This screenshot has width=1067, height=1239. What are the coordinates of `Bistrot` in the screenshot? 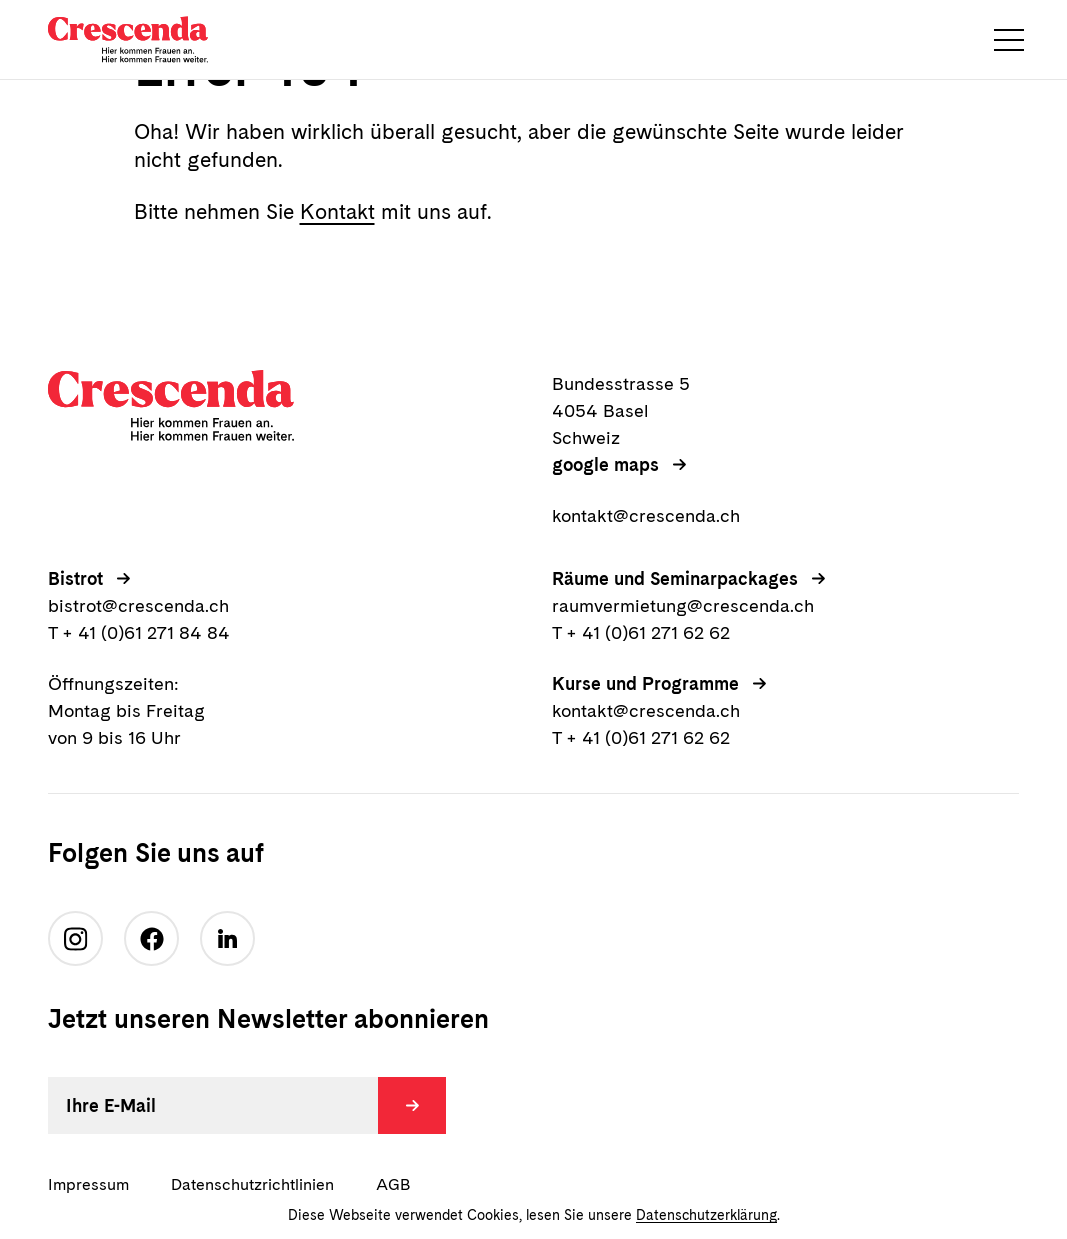 It's located at (75, 578).